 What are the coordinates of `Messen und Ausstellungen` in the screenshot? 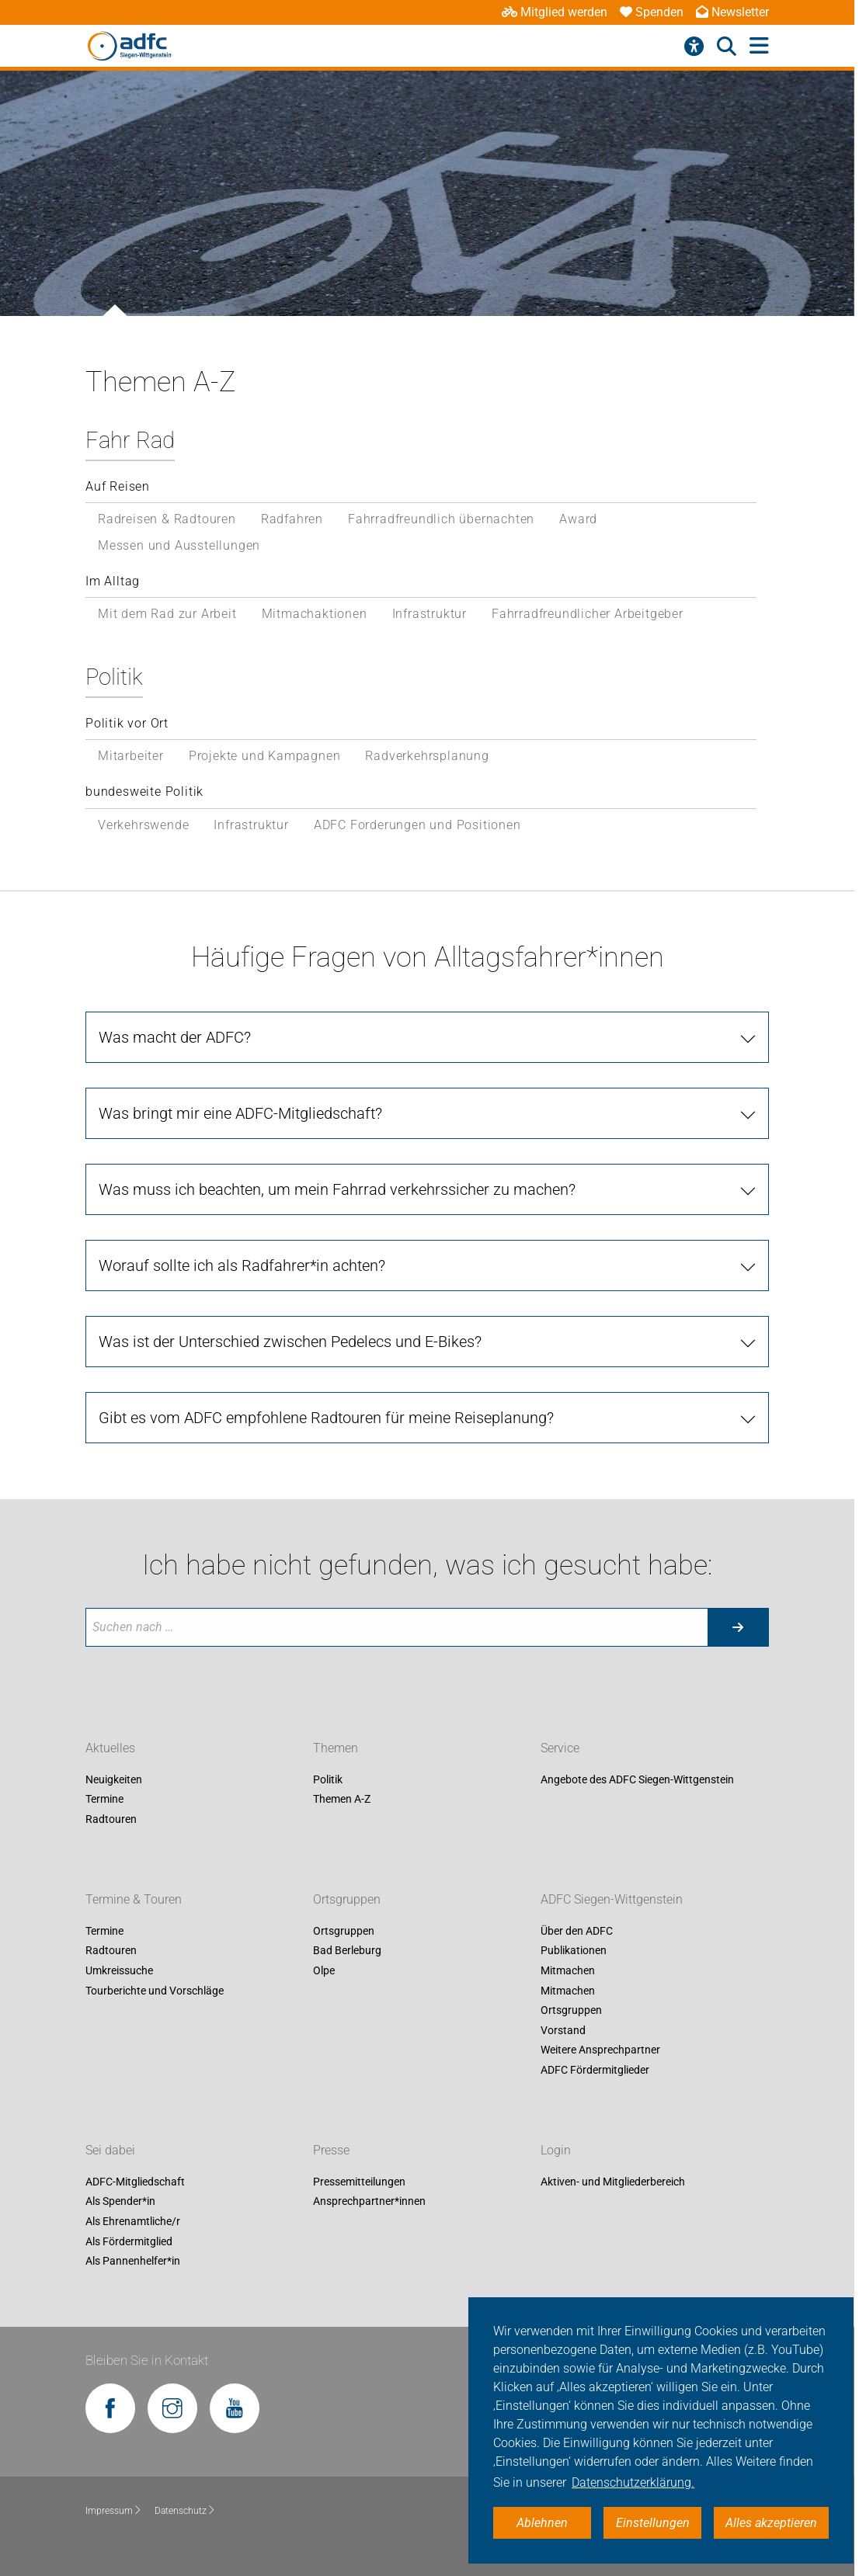 It's located at (179, 545).